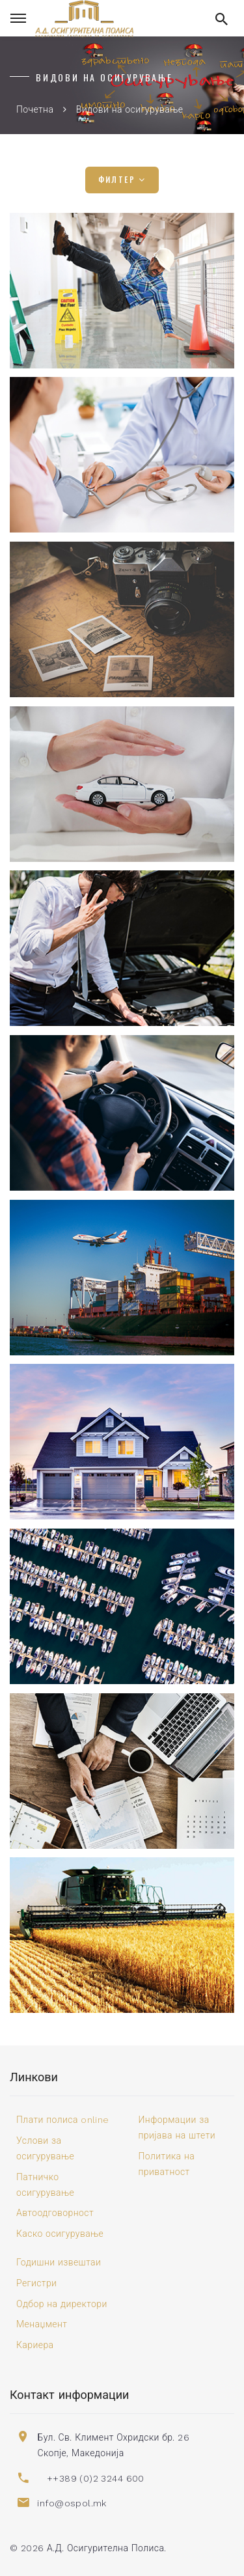 The width and height of the screenshot is (244, 2576). Describe the element at coordinates (35, 2345) in the screenshot. I see `Кариера` at that location.